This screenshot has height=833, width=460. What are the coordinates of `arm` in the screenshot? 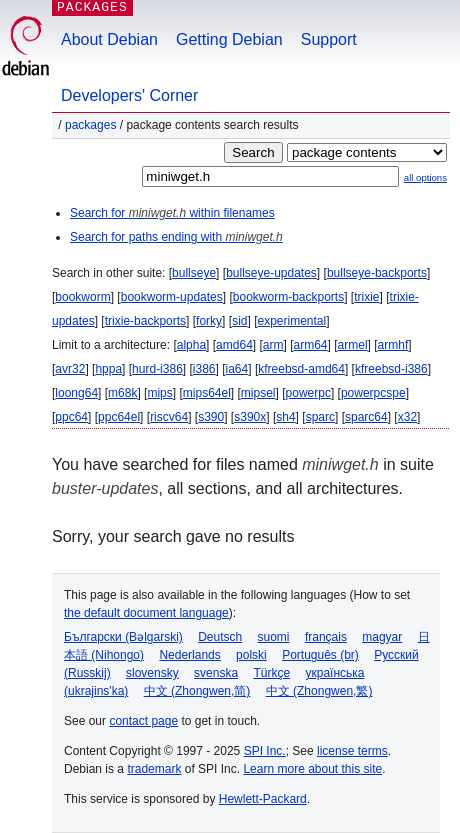 It's located at (273, 345).